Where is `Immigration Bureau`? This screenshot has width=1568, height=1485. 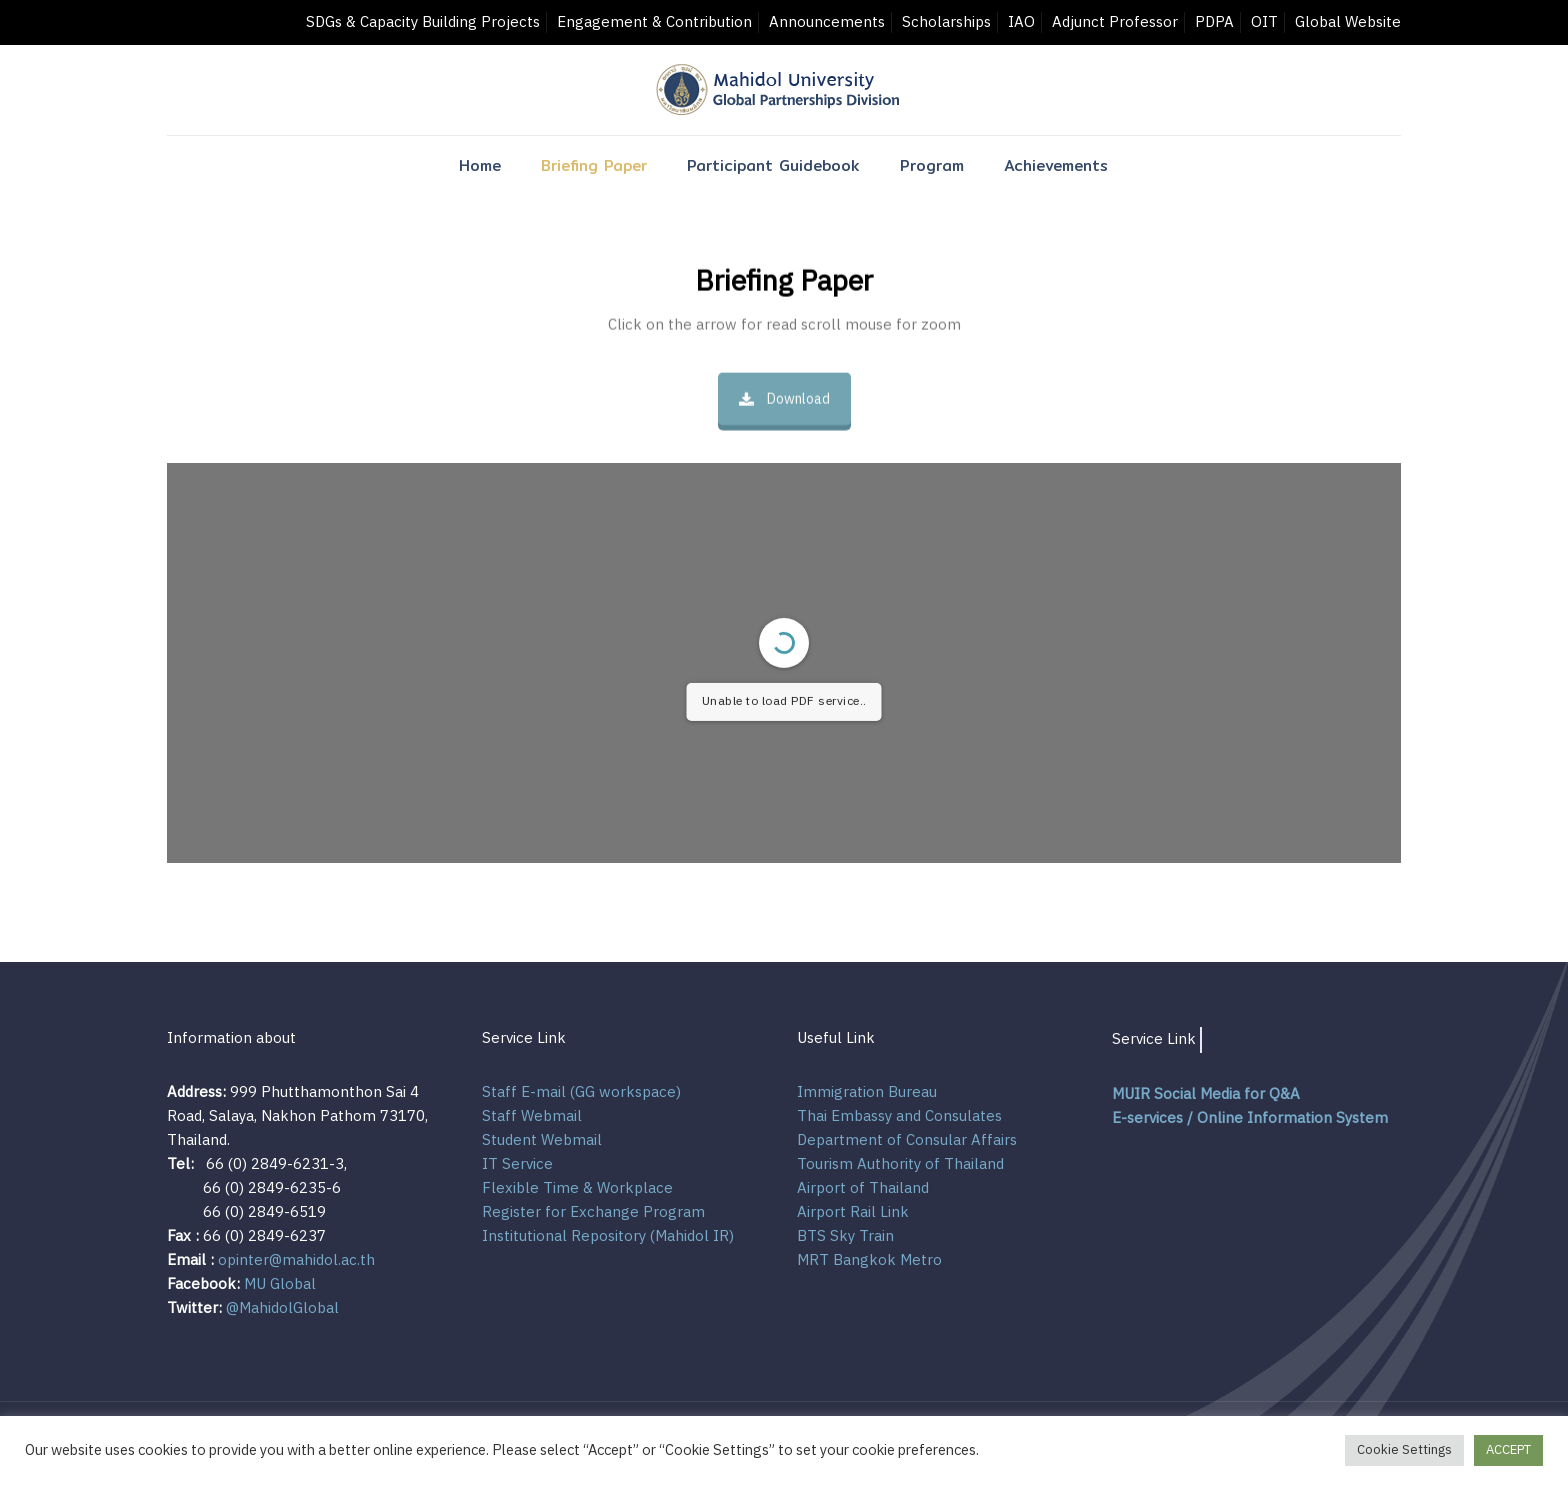 Immigration Bureau is located at coordinates (867, 1092).